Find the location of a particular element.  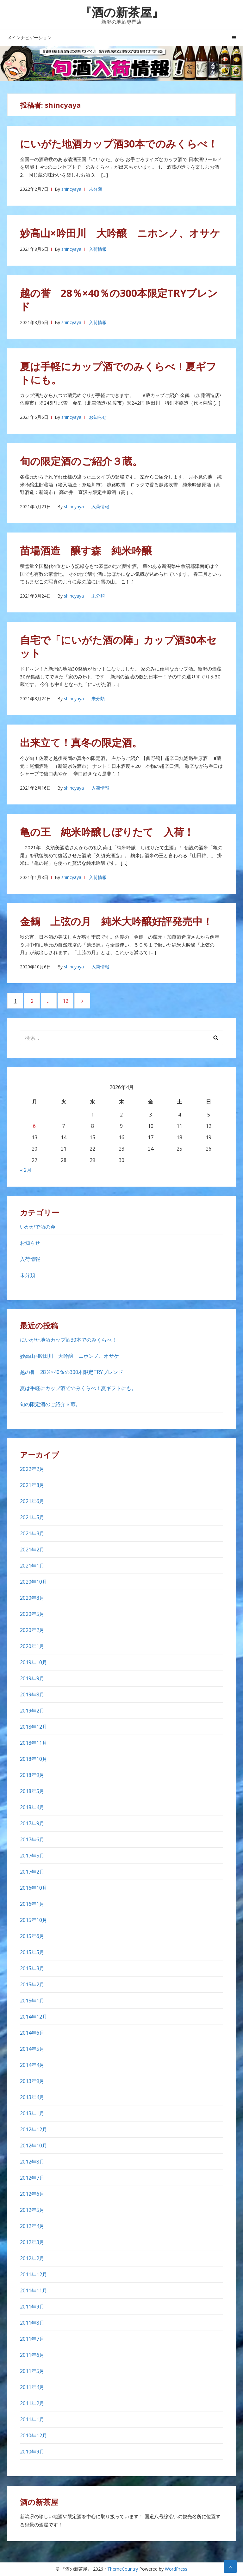

2020年10月 is located at coordinates (33, 1581).